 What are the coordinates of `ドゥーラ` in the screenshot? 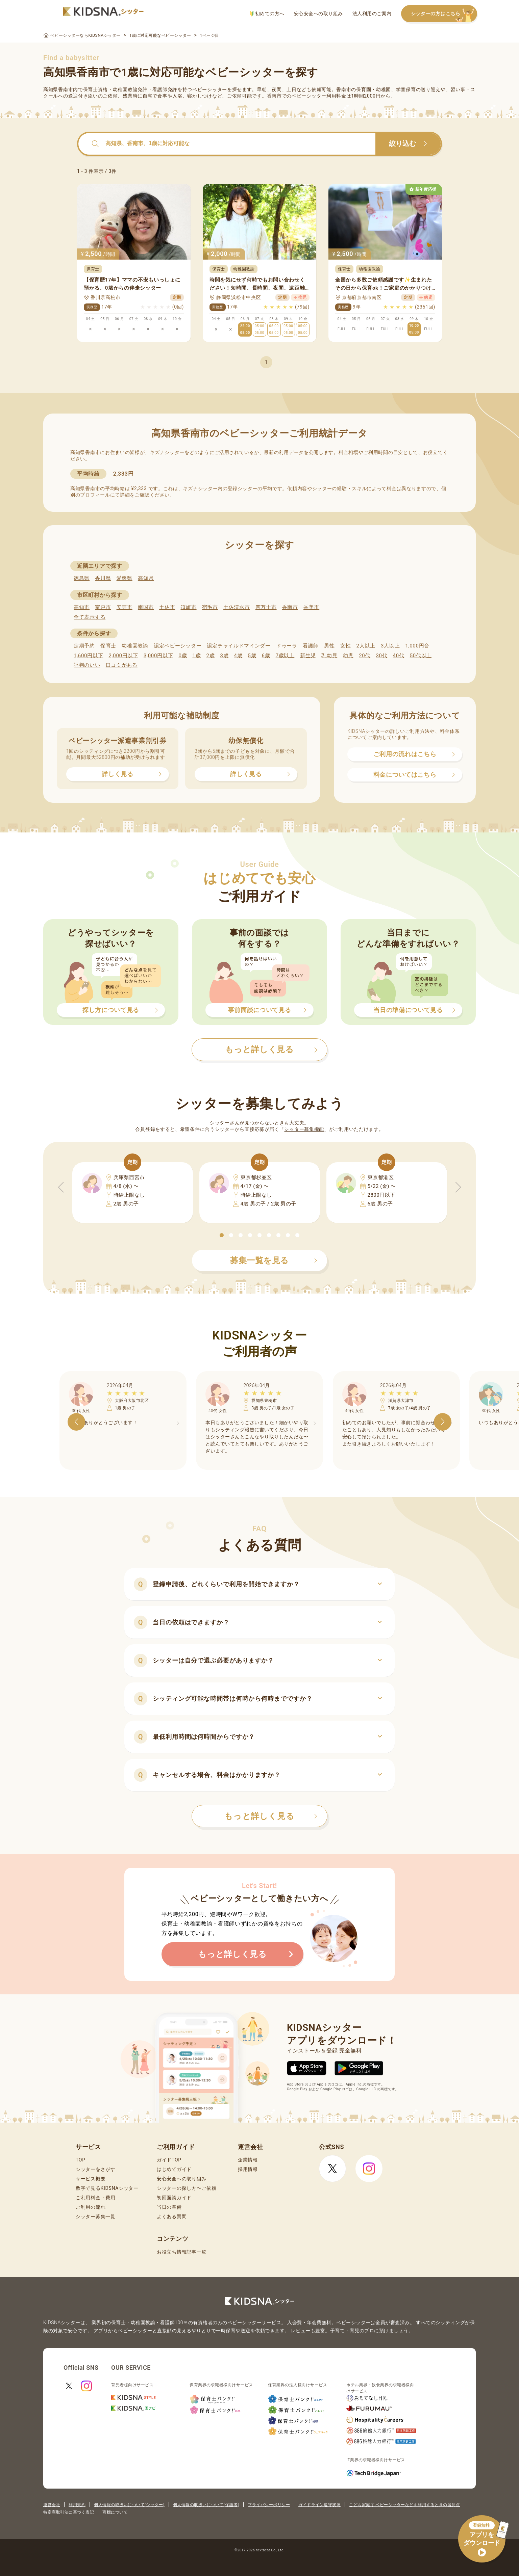 It's located at (286, 646).